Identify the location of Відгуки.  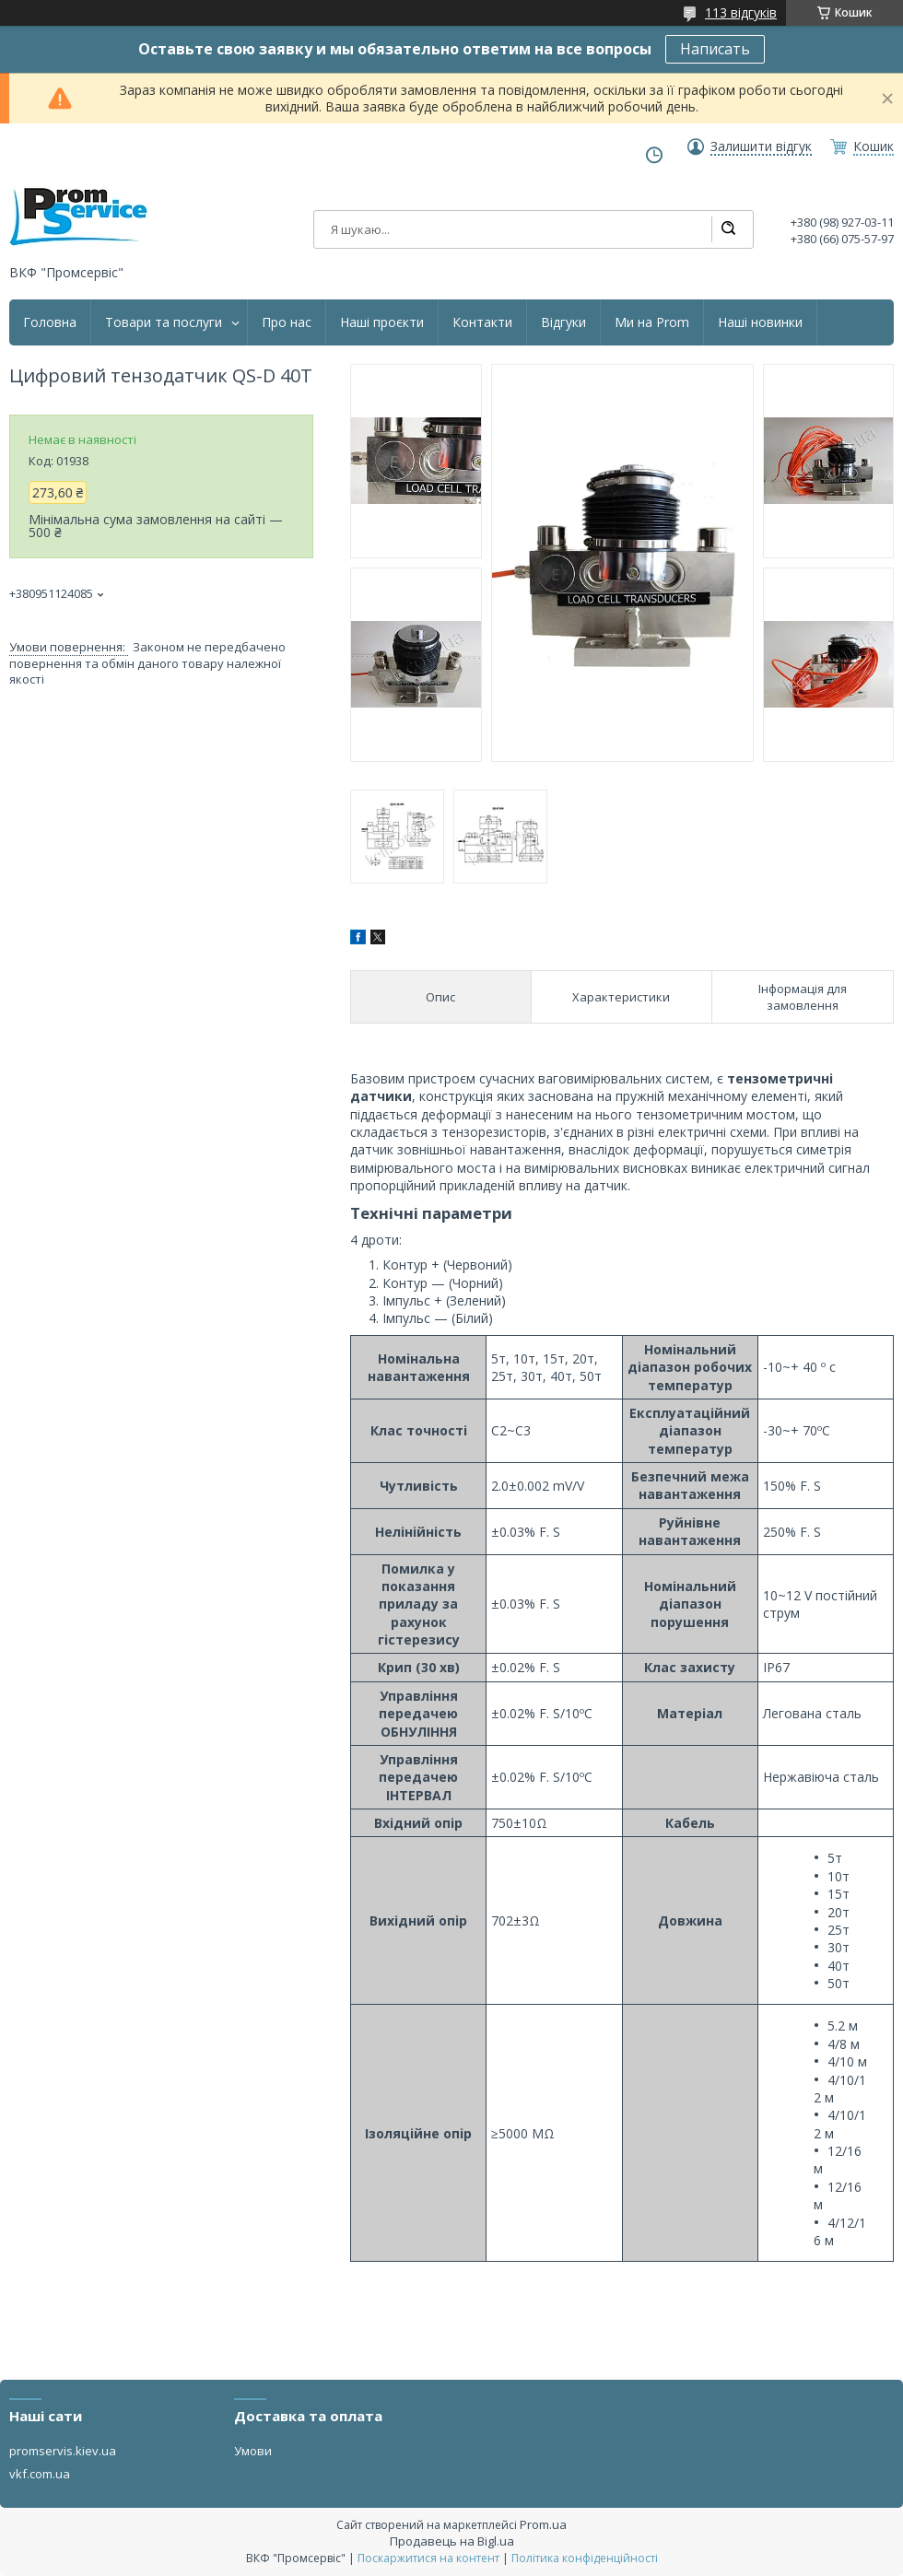
(563, 322).